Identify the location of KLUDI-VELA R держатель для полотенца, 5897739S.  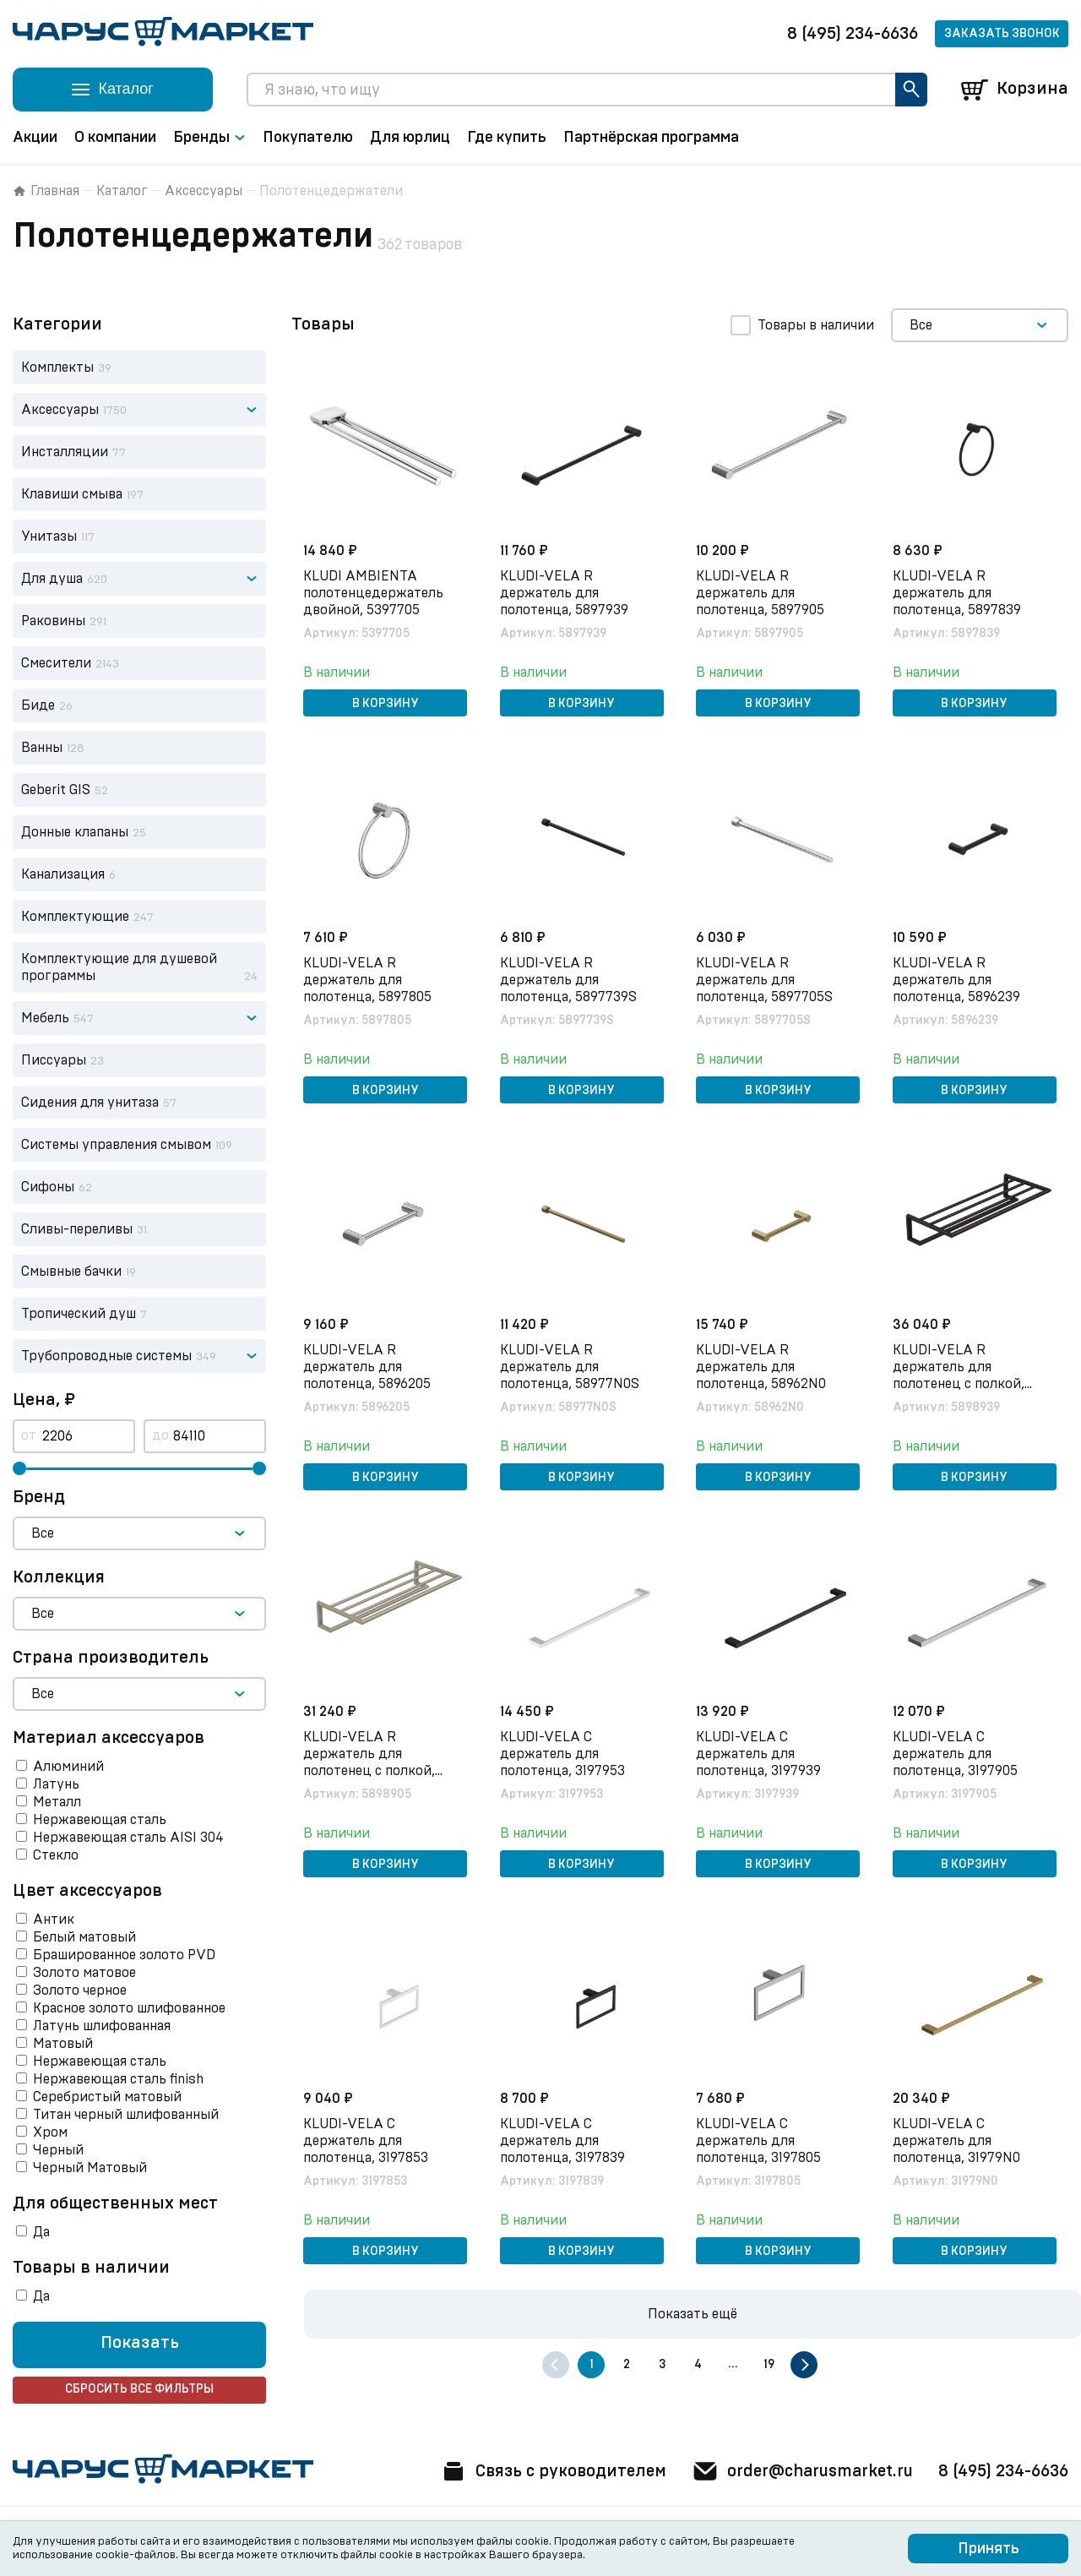
(570, 979).